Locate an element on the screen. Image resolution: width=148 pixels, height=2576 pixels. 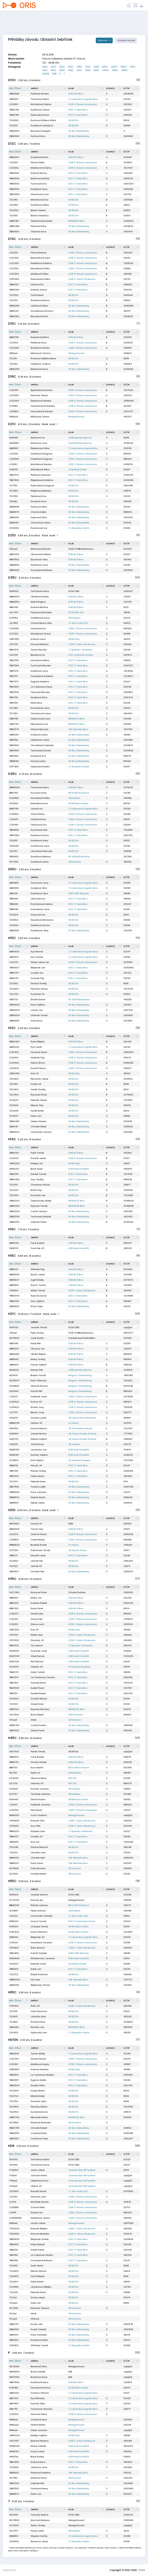
Doušková Klára is located at coordinates (39, 697).